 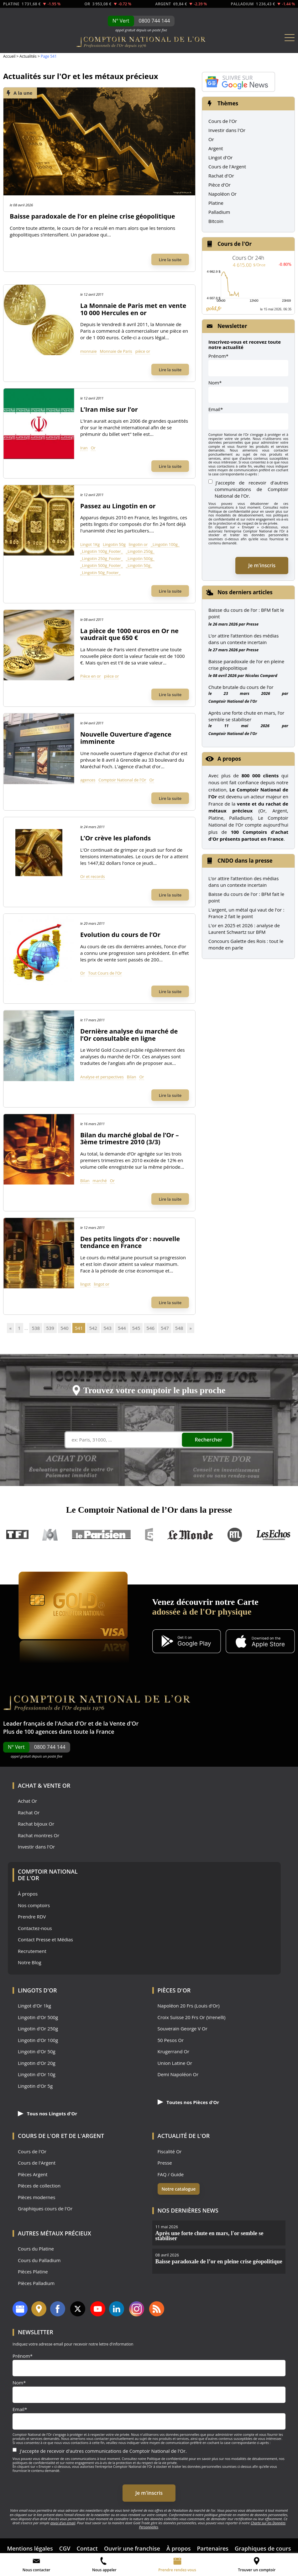 What do you see at coordinates (261, 675) in the screenshot?
I see `Nicolas Compard` at bounding box center [261, 675].